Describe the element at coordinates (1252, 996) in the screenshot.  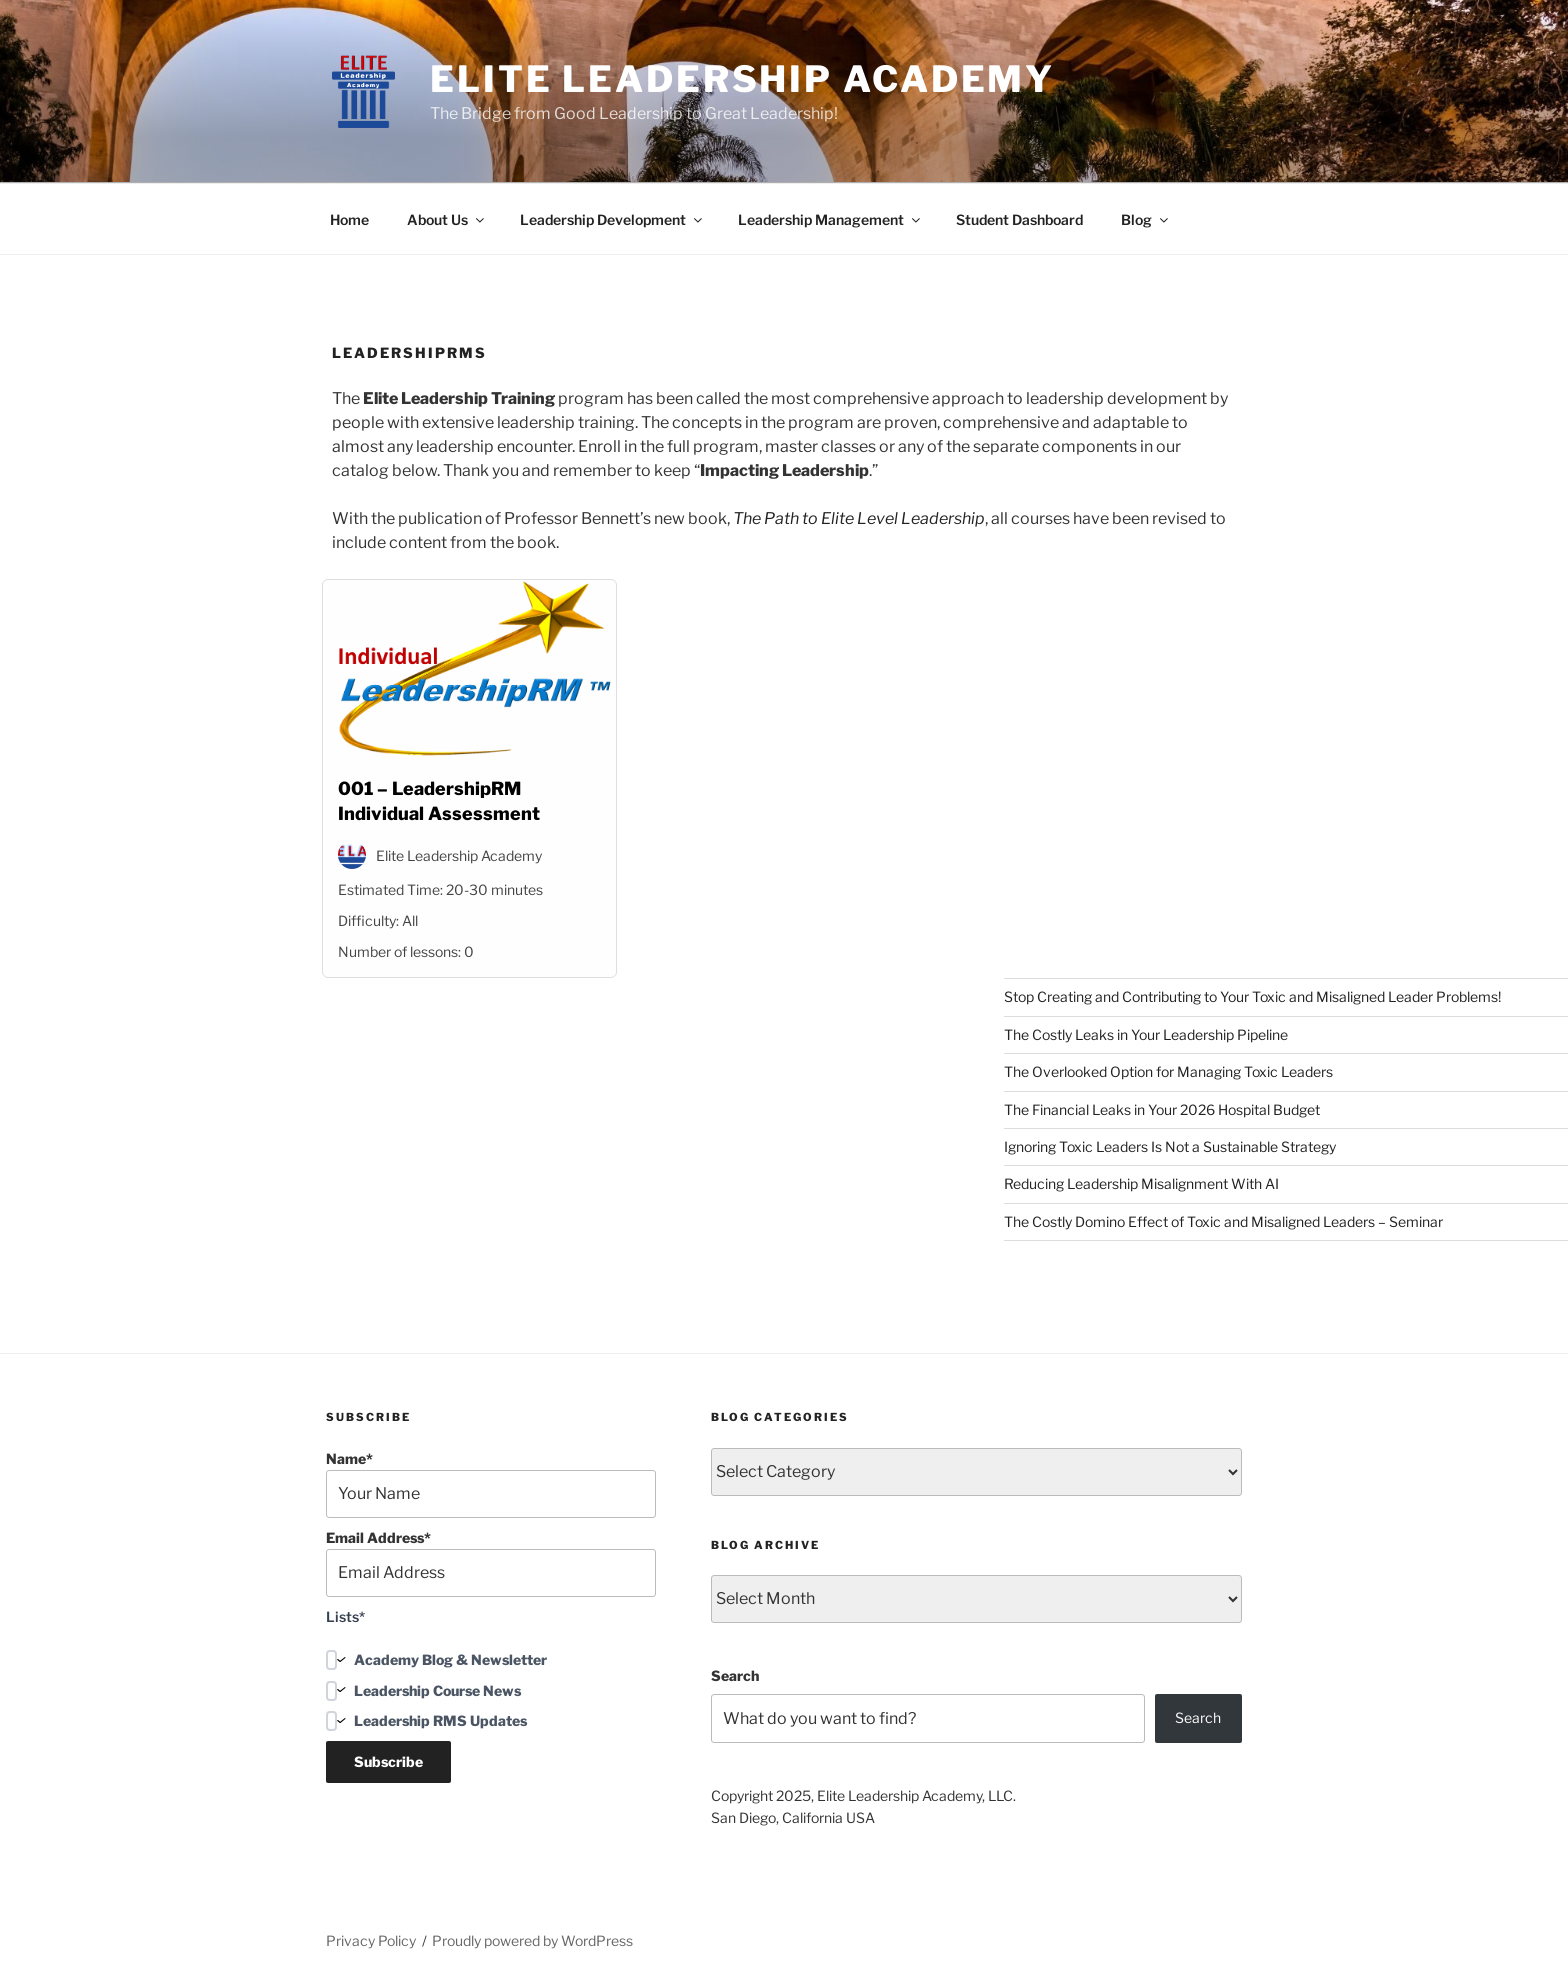
I see `Stop Creating and Contributing to Your Toxic and Misaligned Leader Problems!` at that location.